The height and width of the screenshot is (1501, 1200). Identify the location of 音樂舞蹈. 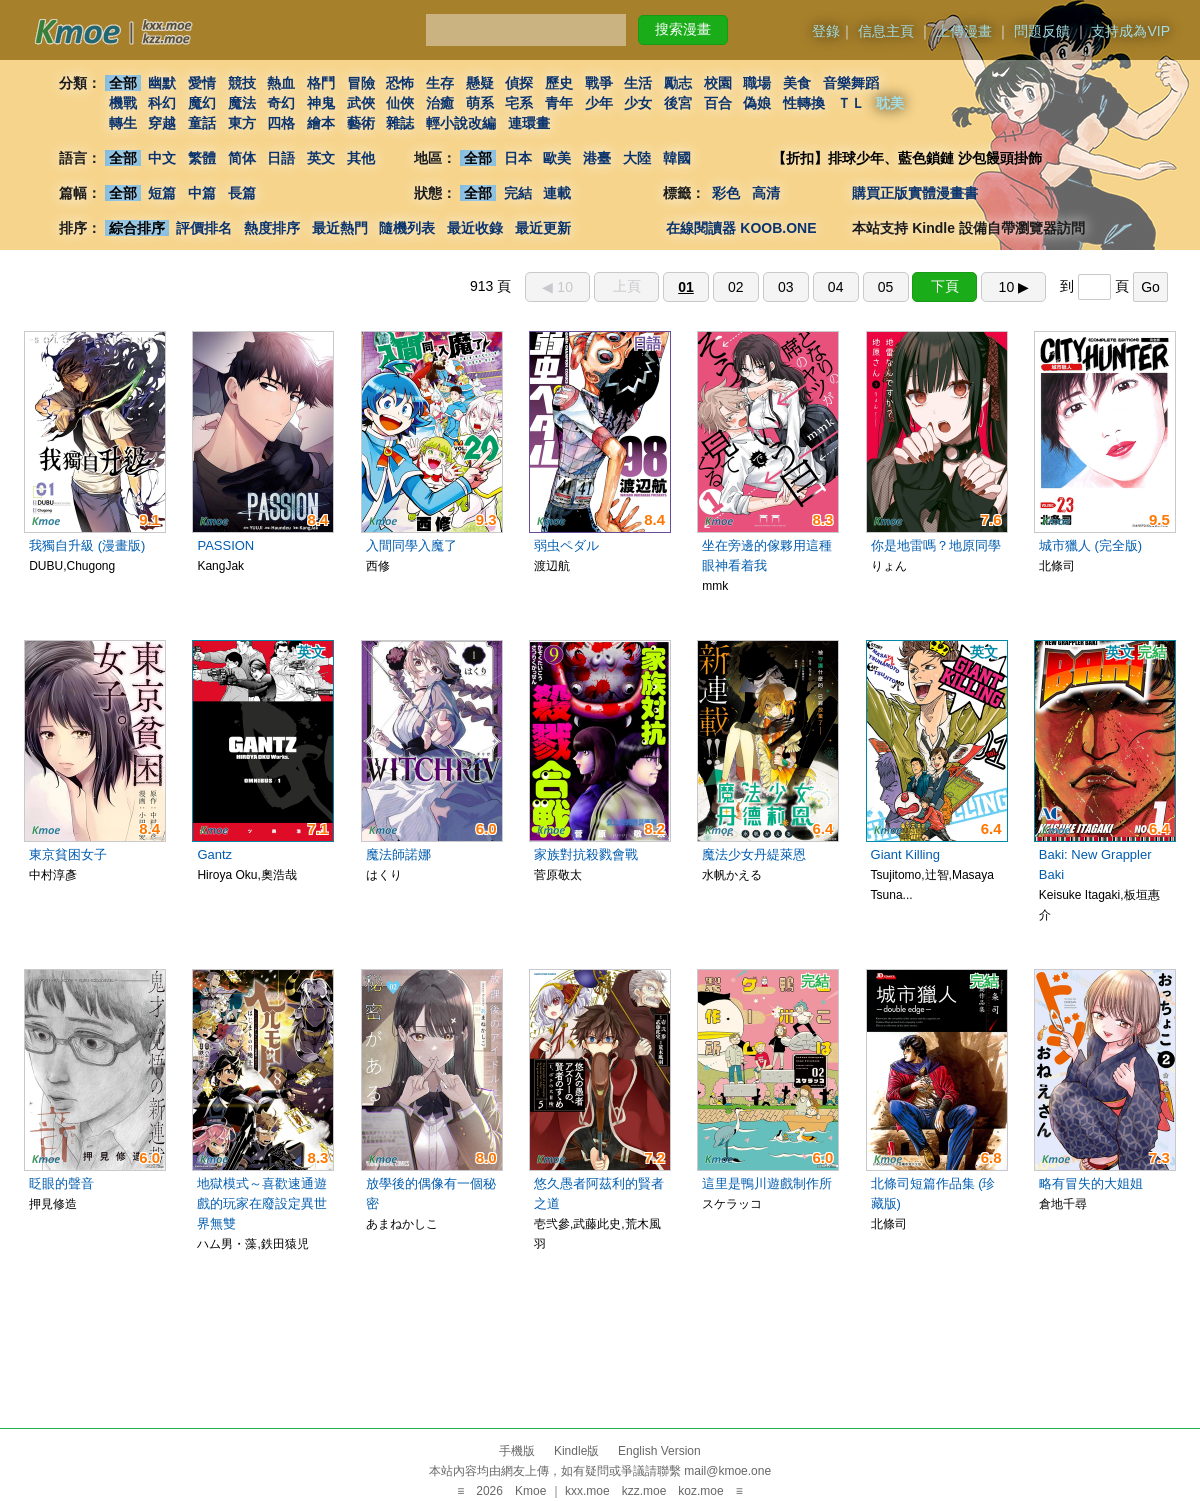
(851, 83).